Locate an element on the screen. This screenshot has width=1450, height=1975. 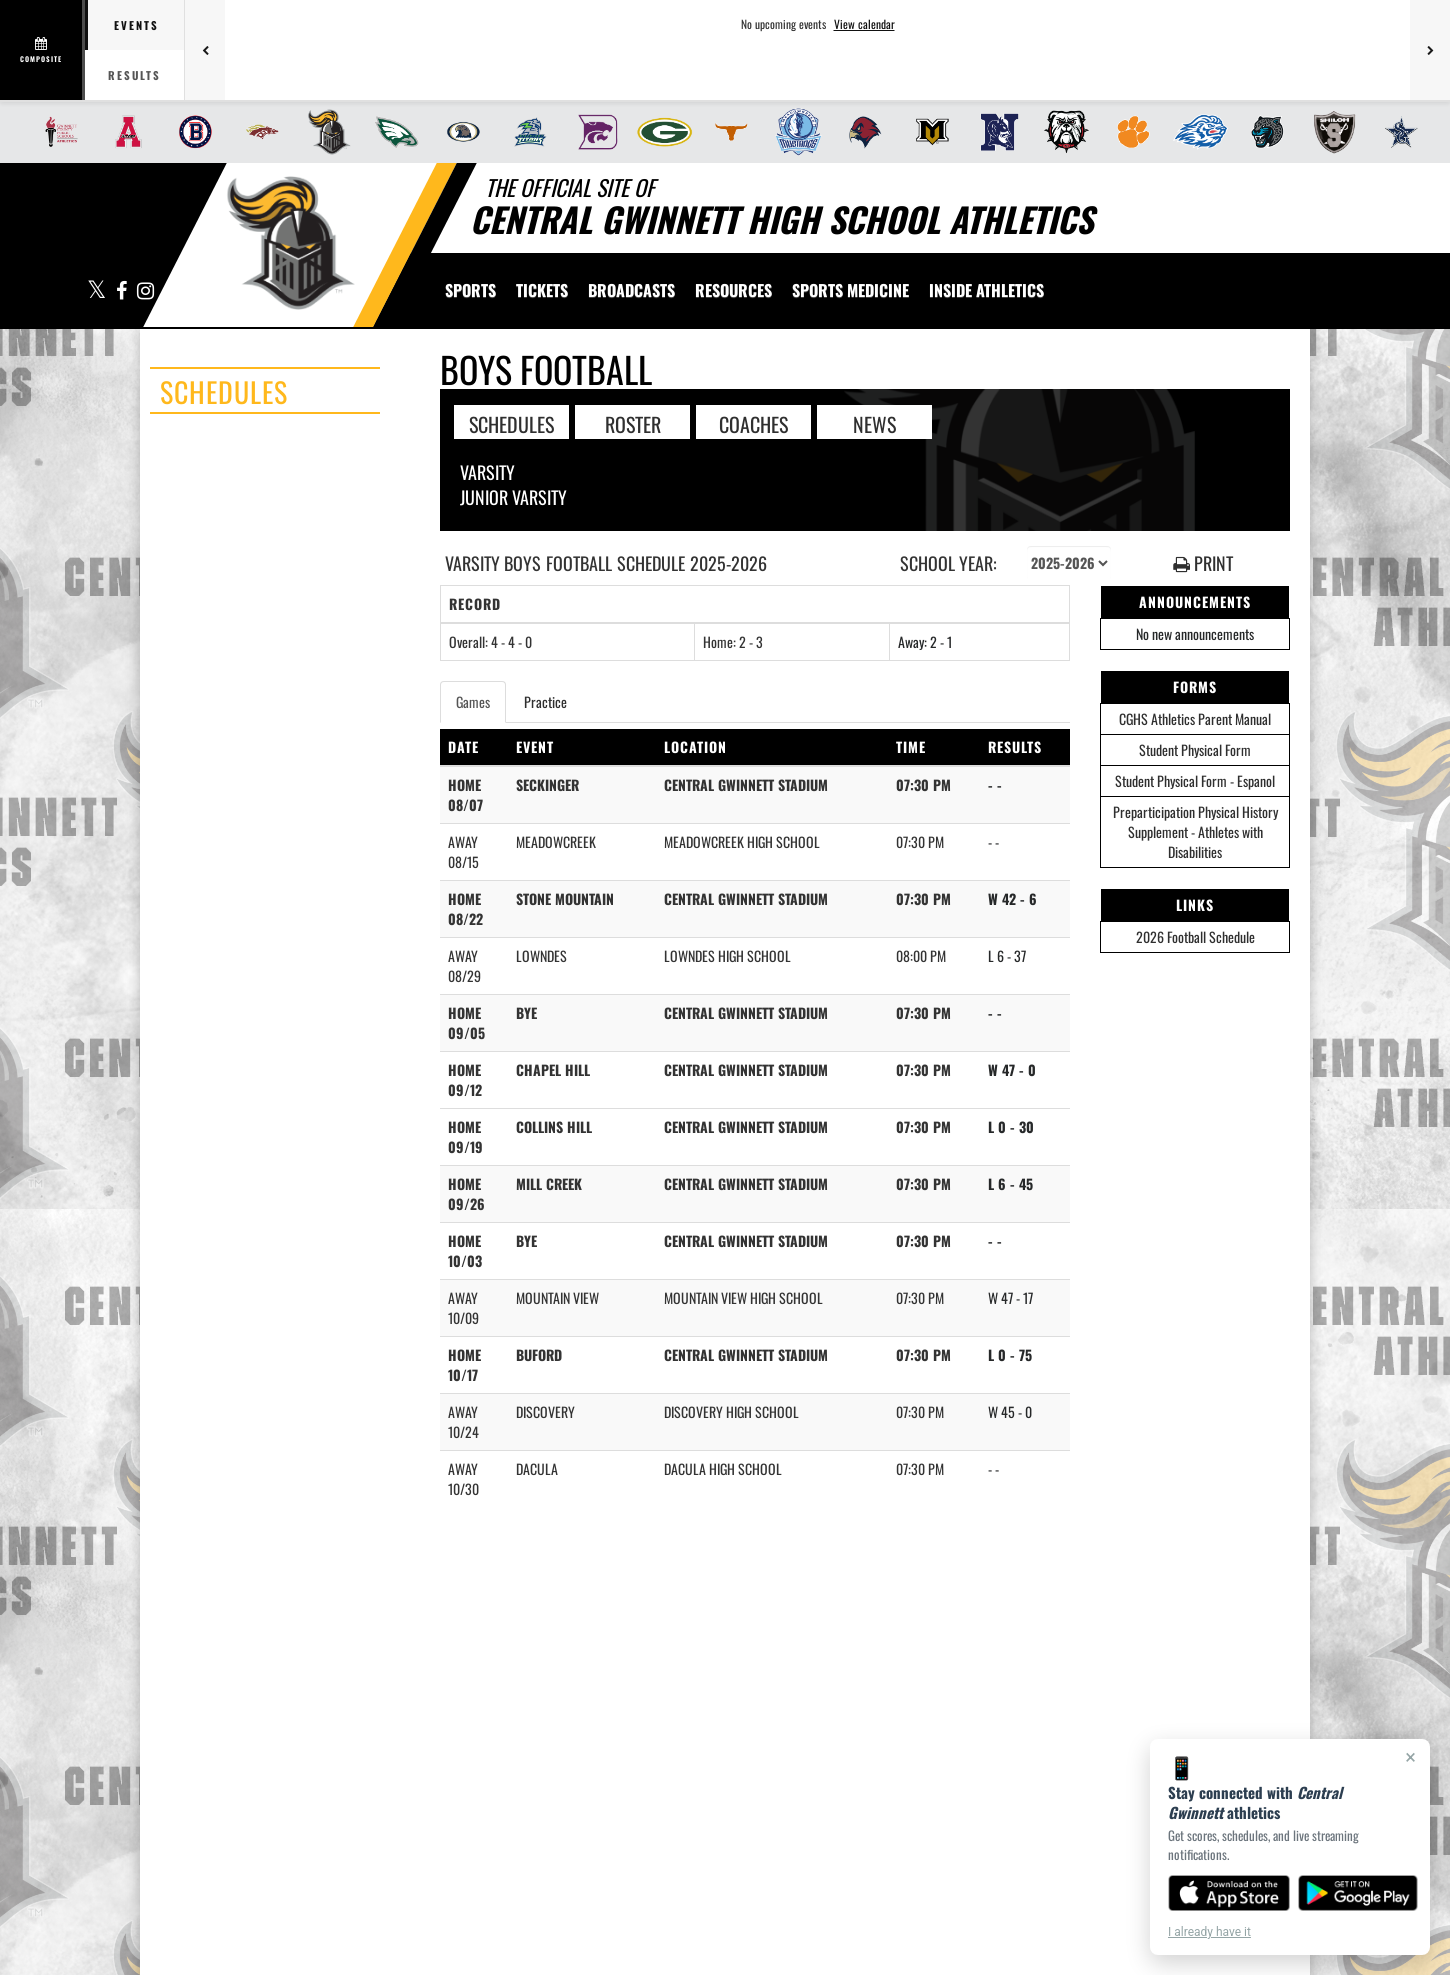
RESOURCES [menuitem] is located at coordinates (733, 290).